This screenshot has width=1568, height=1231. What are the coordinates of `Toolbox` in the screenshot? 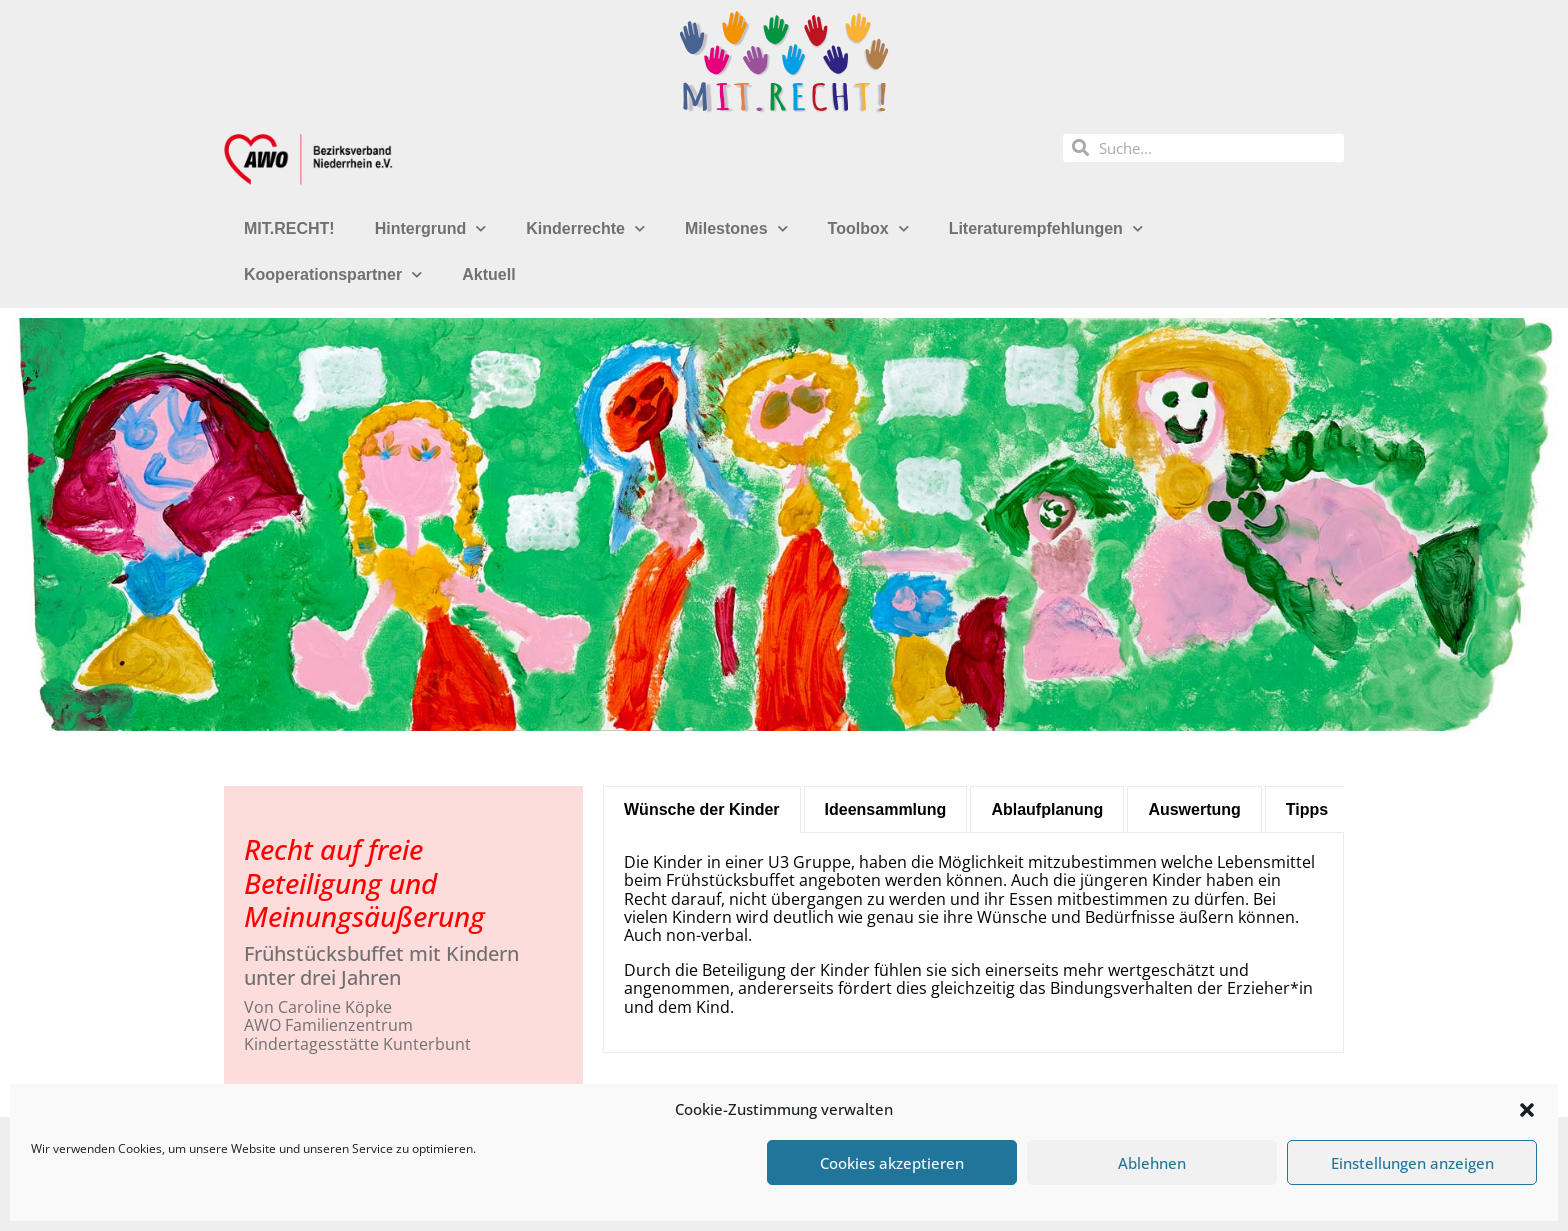 It's located at (868, 228).